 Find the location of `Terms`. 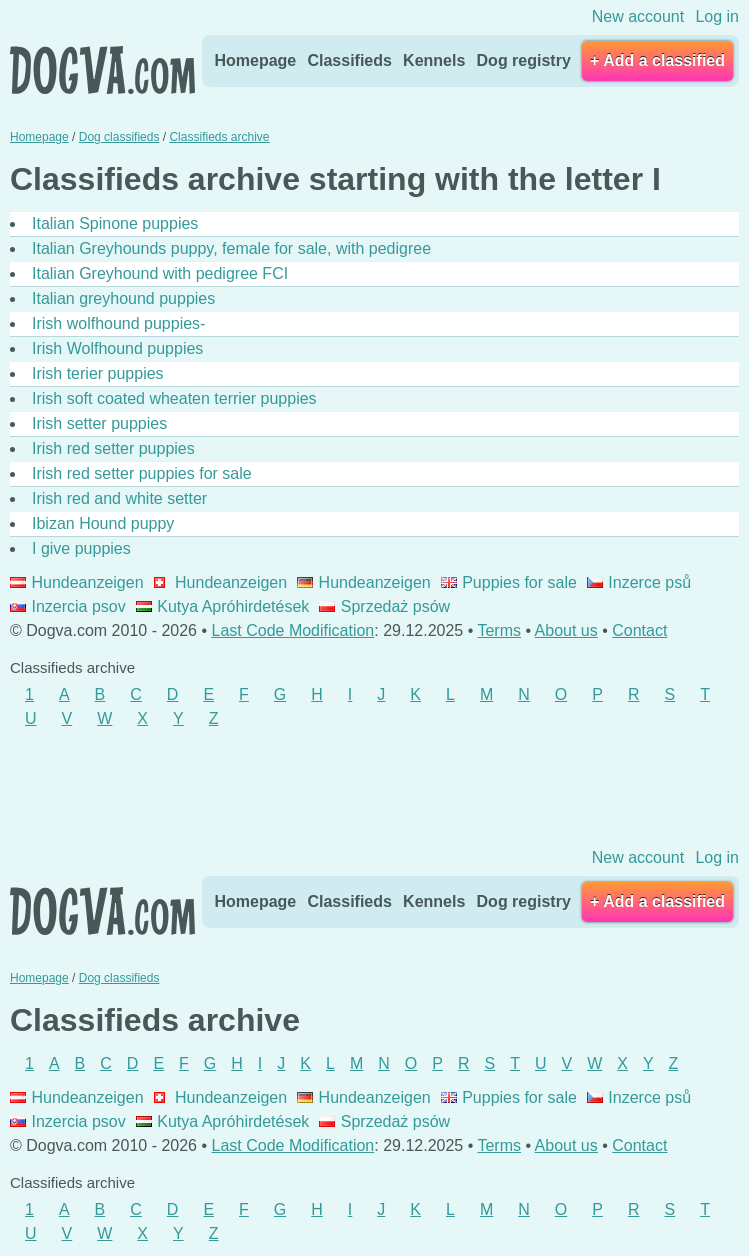

Terms is located at coordinates (499, 630).